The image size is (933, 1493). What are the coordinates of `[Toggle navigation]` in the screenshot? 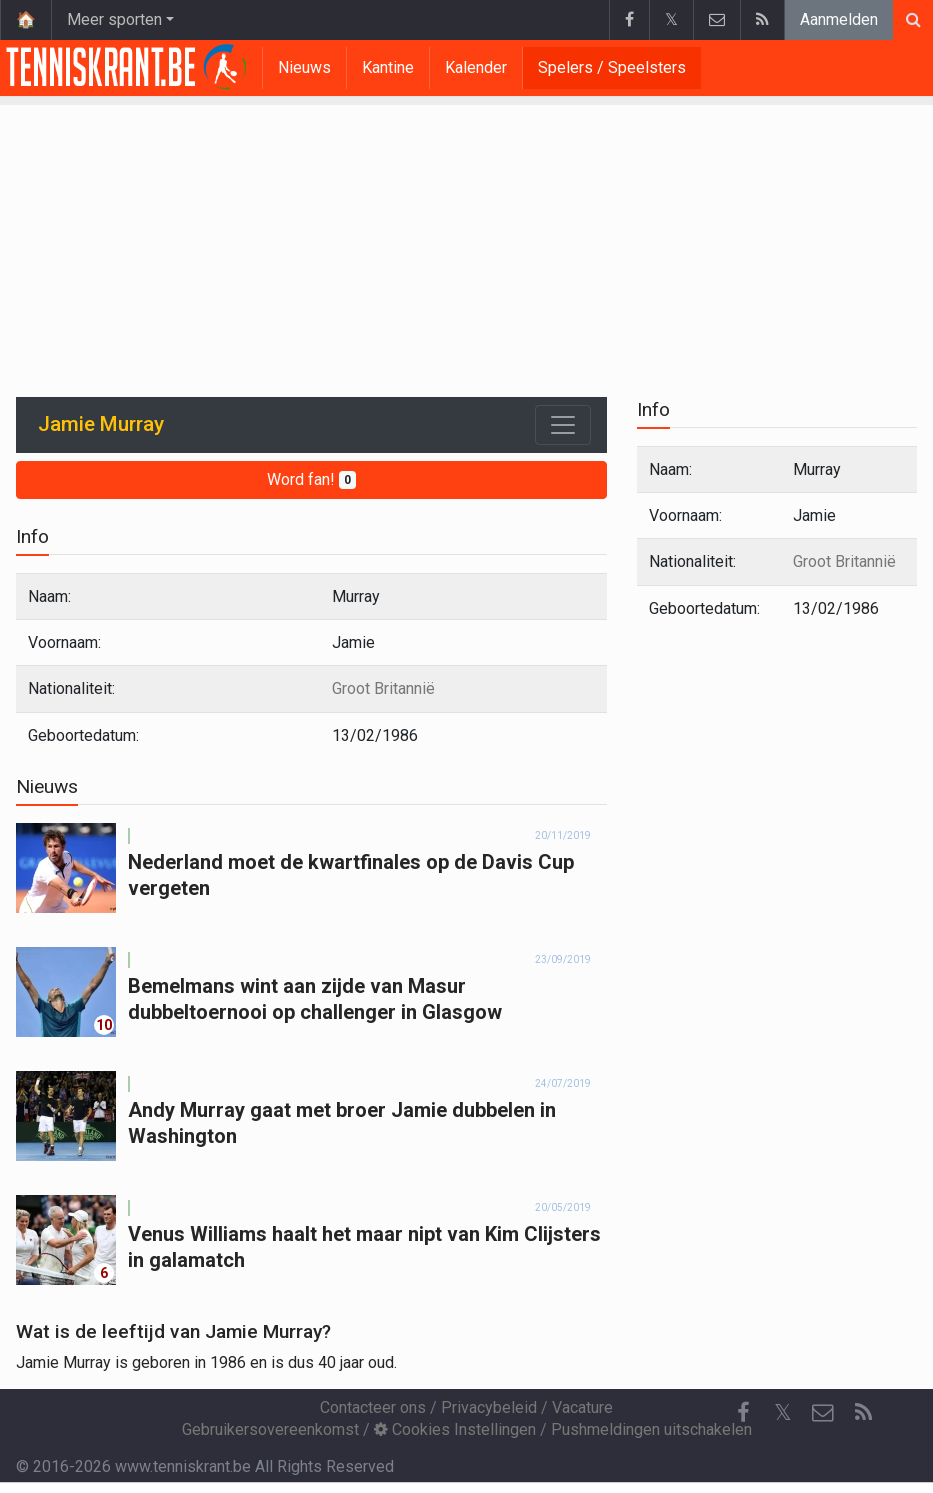 It's located at (563, 425).